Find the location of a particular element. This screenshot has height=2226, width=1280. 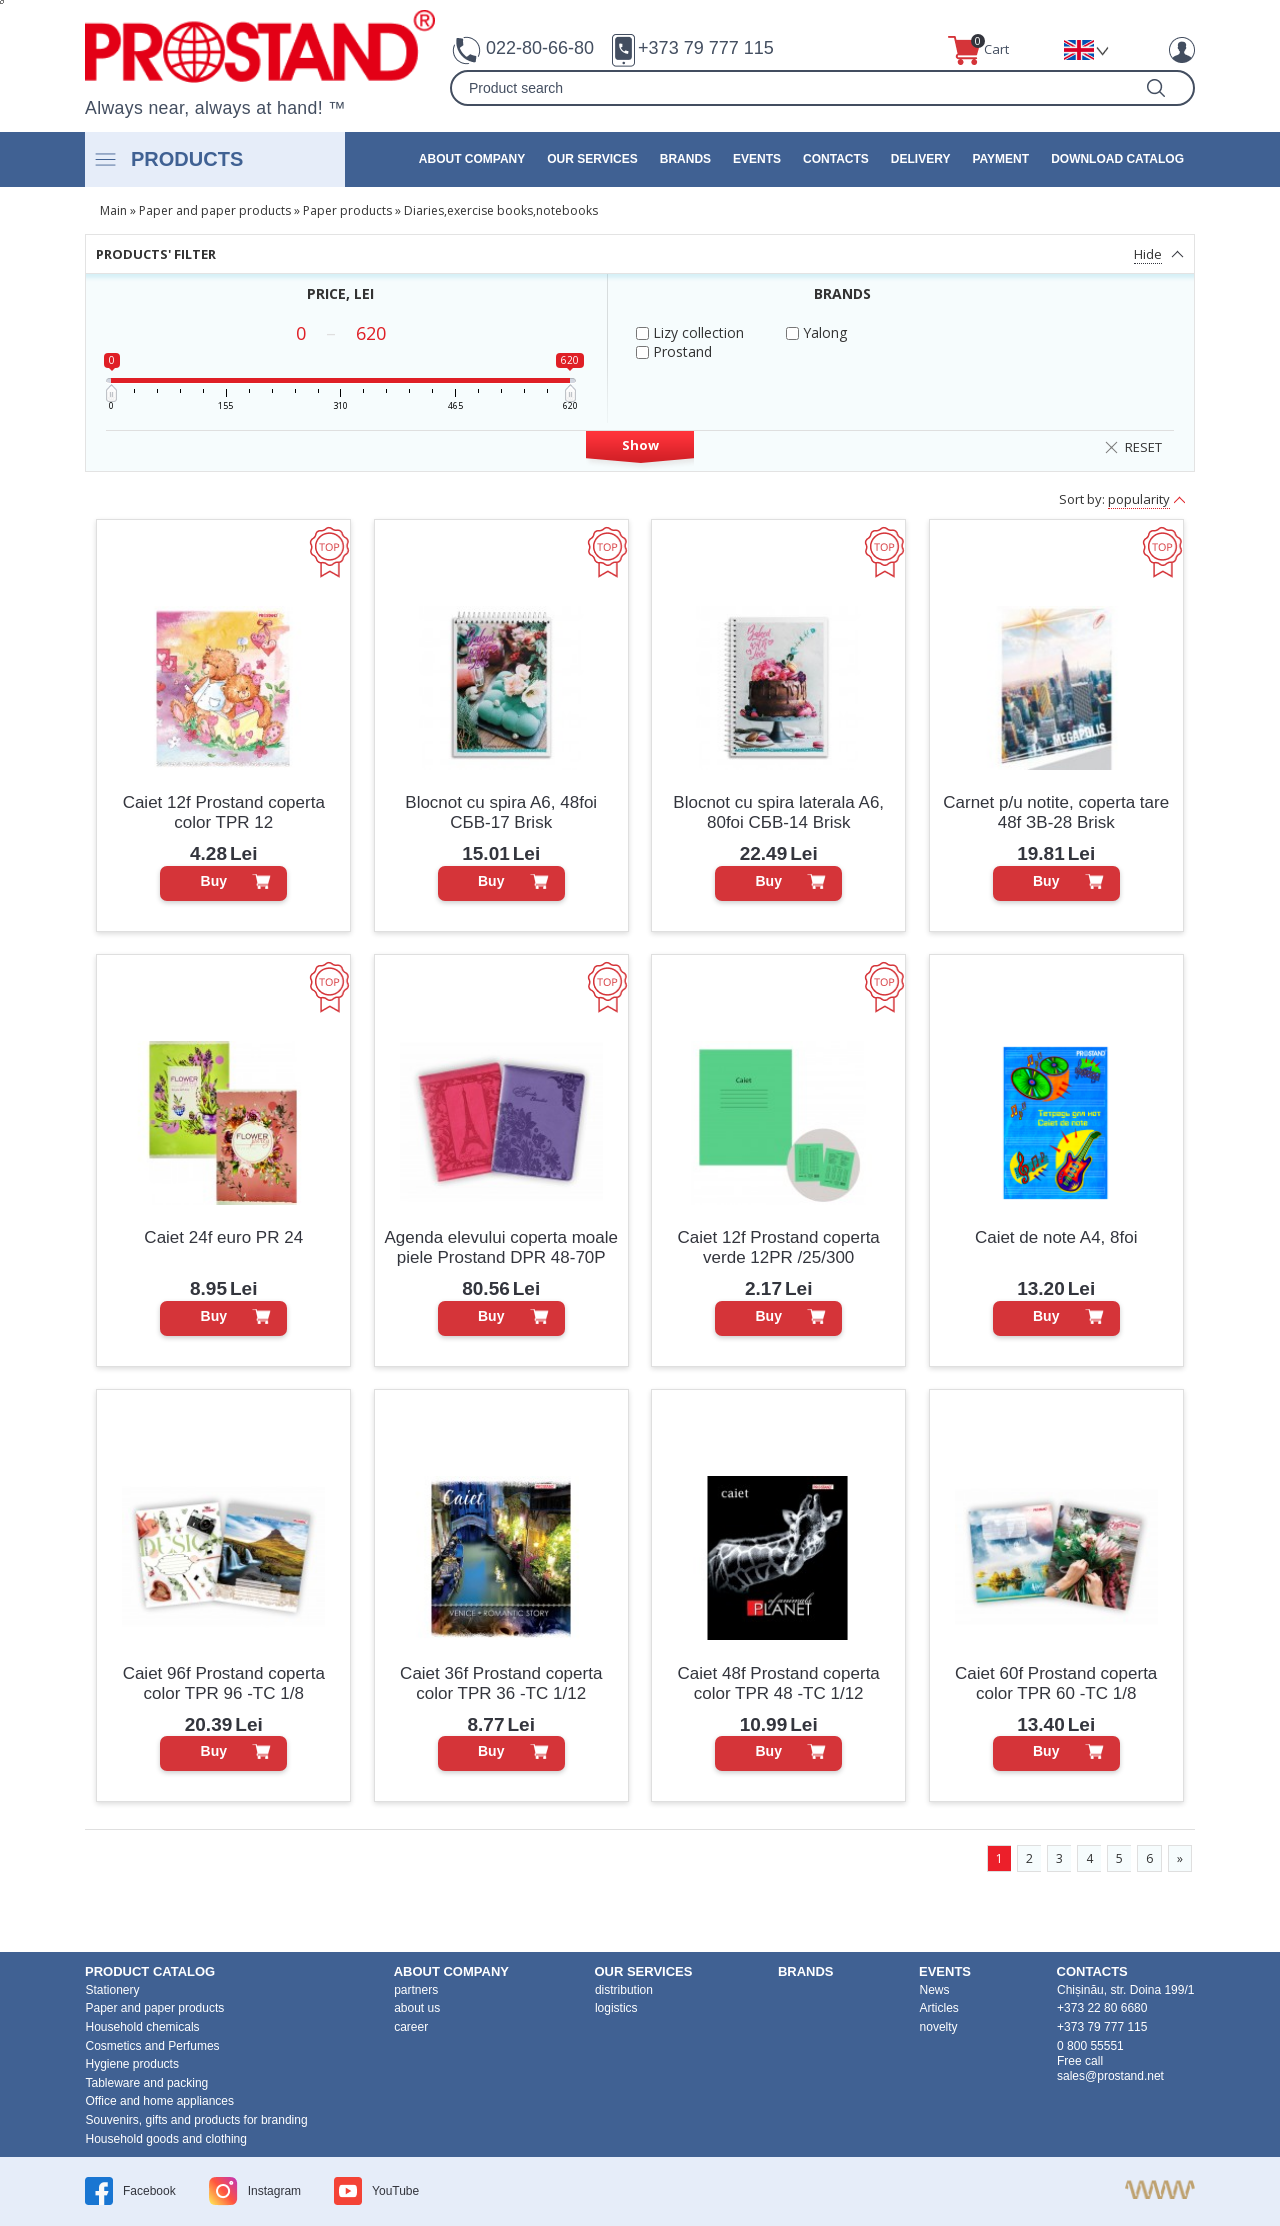

Prostand is located at coordinates (674, 351).